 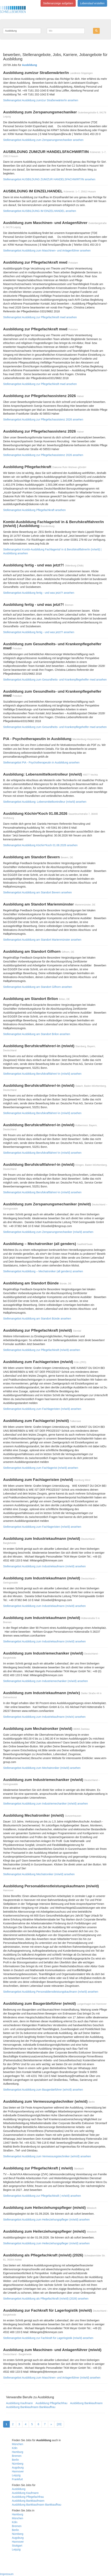 I want to click on Stellenangebot Ausbildung Mechatroniker (m/w/d) ansehen, so click(x=39, y=1874).